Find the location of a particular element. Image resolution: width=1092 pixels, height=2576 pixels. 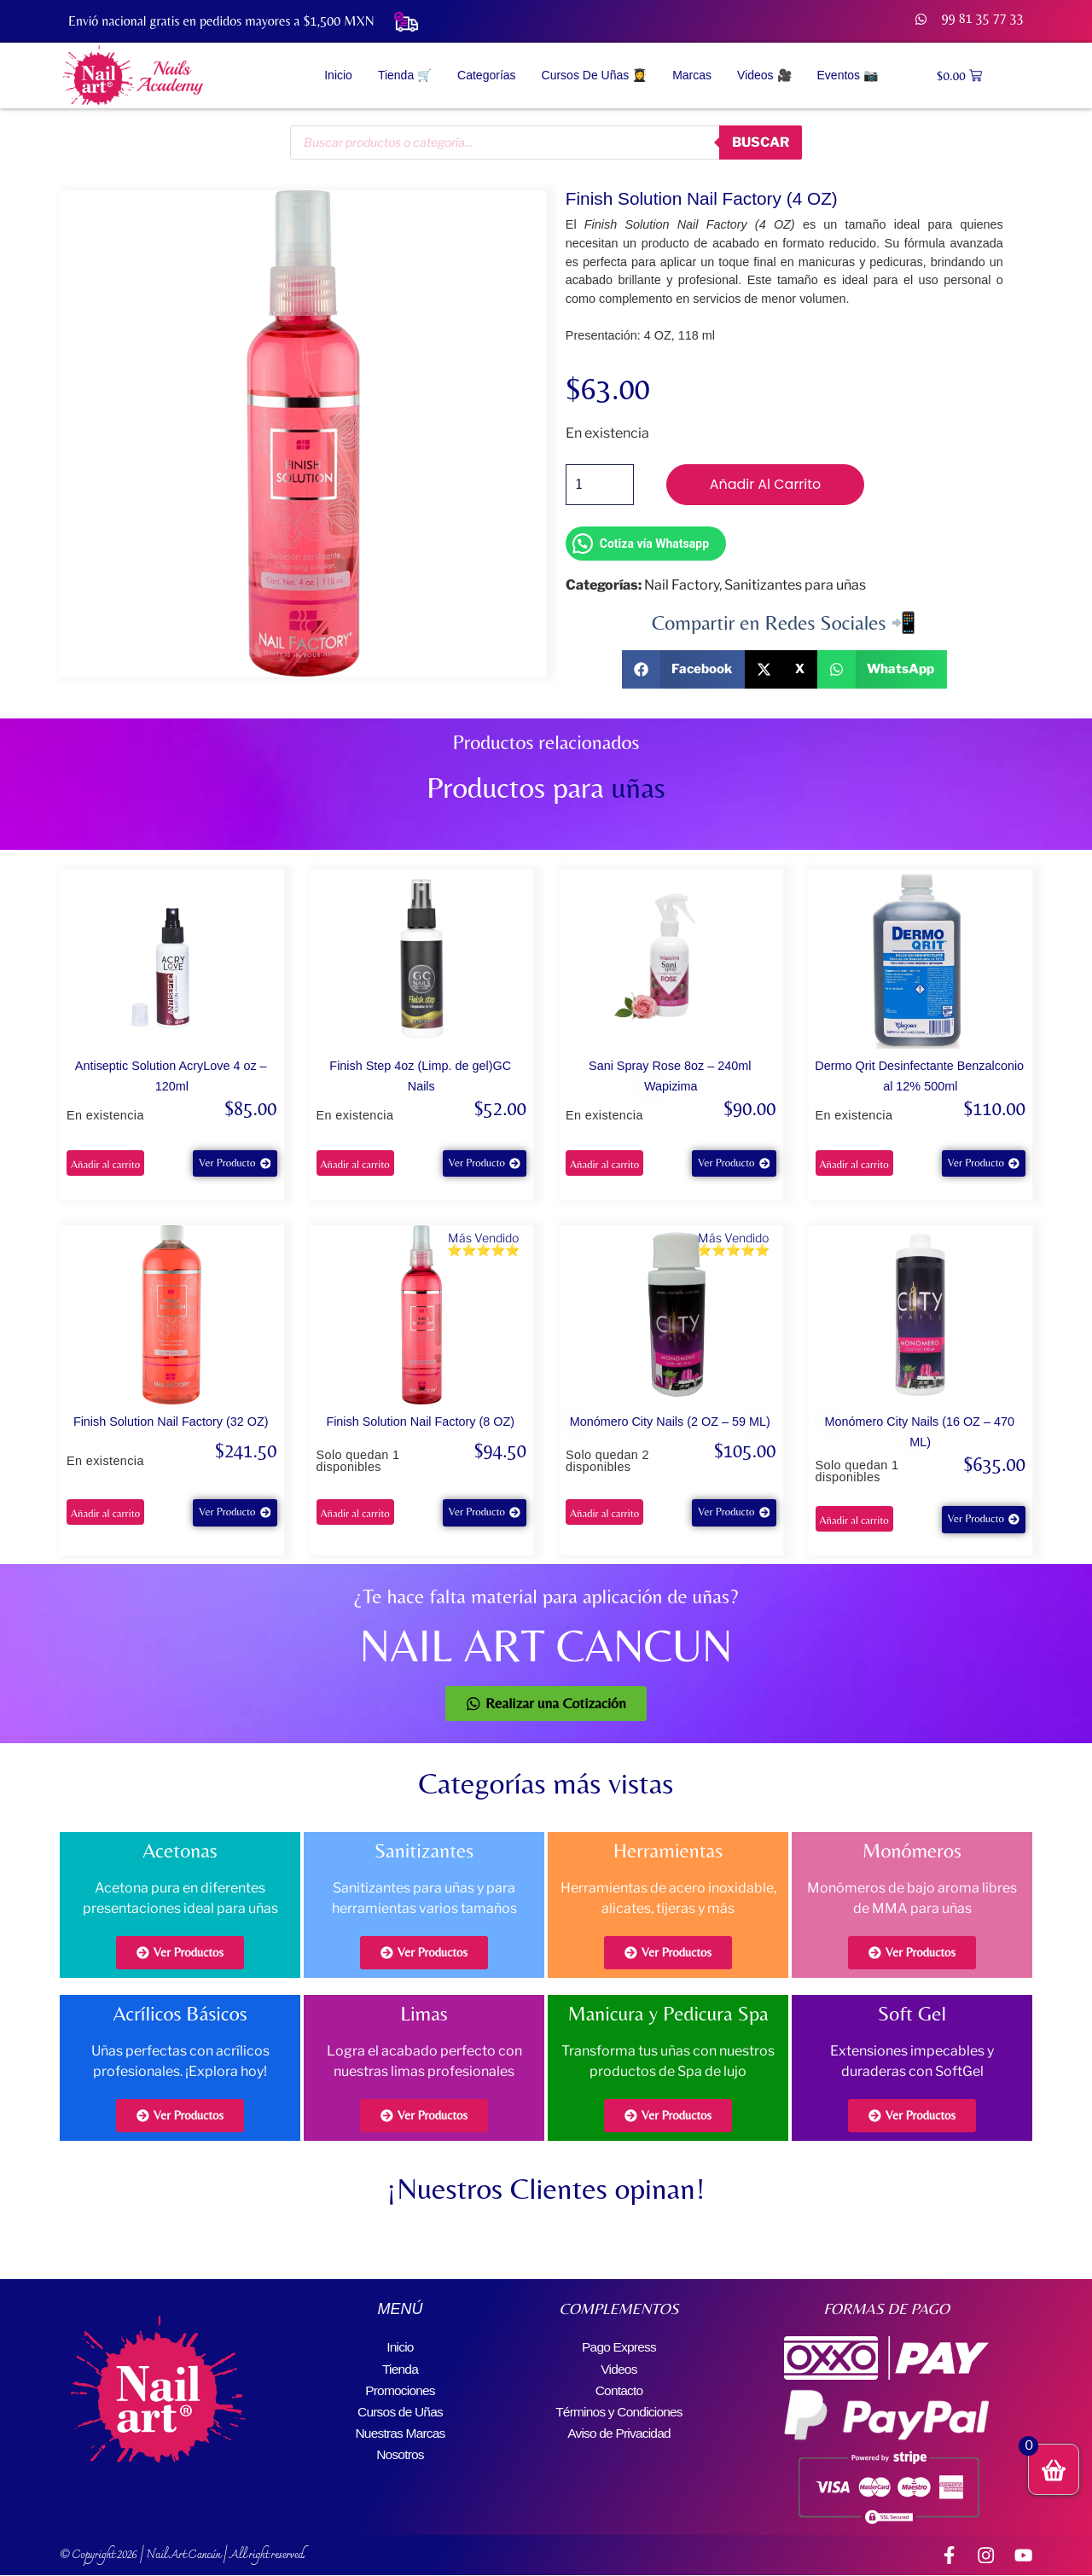

Finish Solution Nail Factory (8 OZ) is located at coordinates (420, 1421).